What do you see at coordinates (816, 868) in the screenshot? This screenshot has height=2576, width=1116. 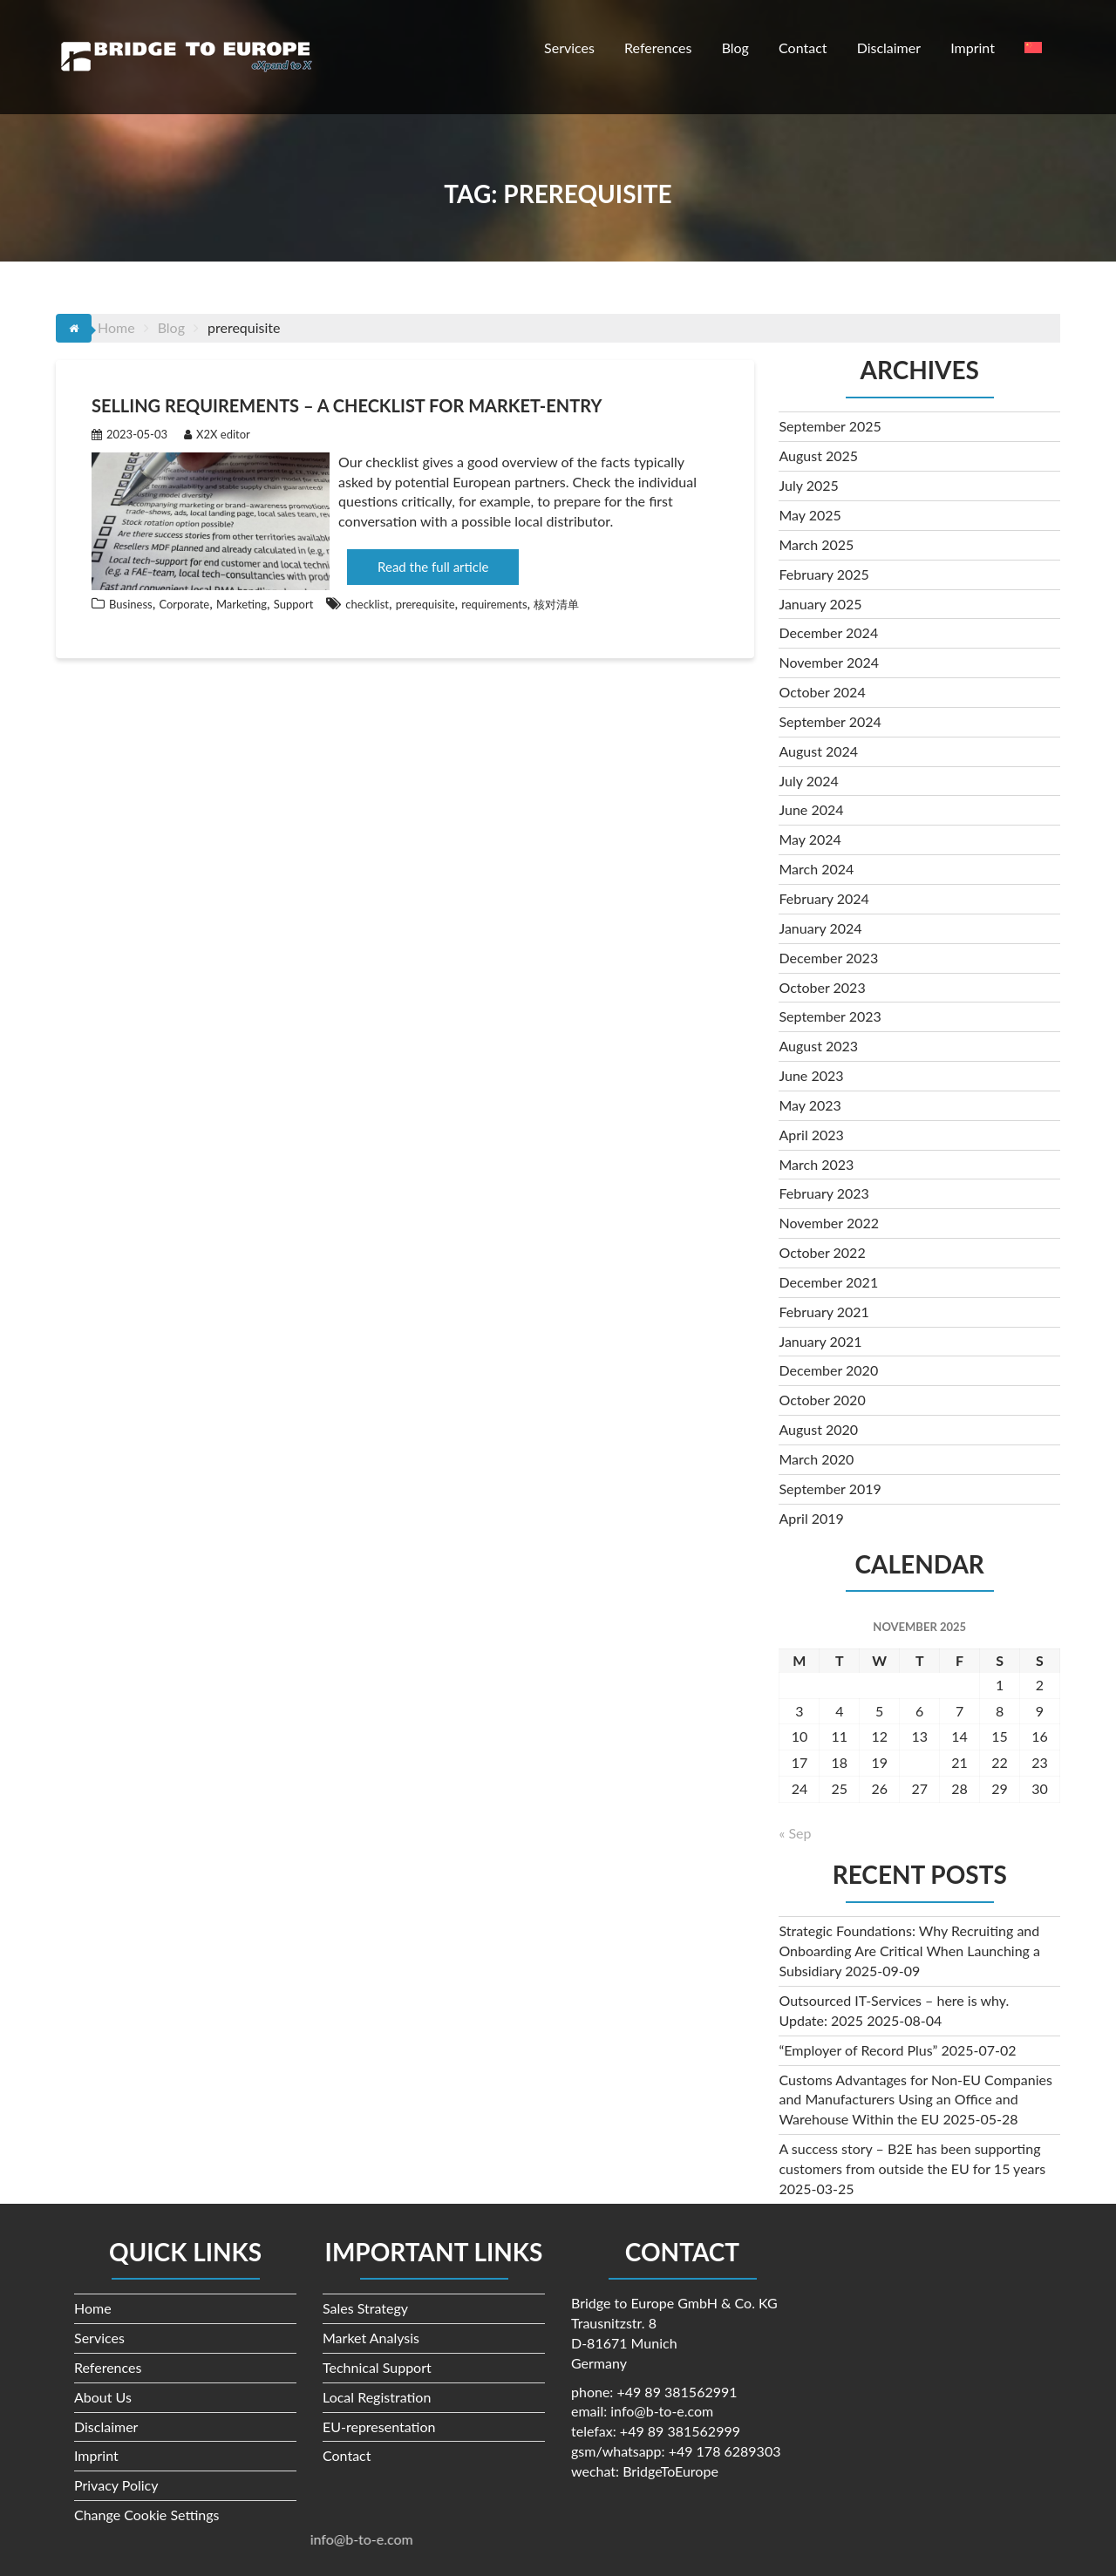 I see `March 2024` at bounding box center [816, 868].